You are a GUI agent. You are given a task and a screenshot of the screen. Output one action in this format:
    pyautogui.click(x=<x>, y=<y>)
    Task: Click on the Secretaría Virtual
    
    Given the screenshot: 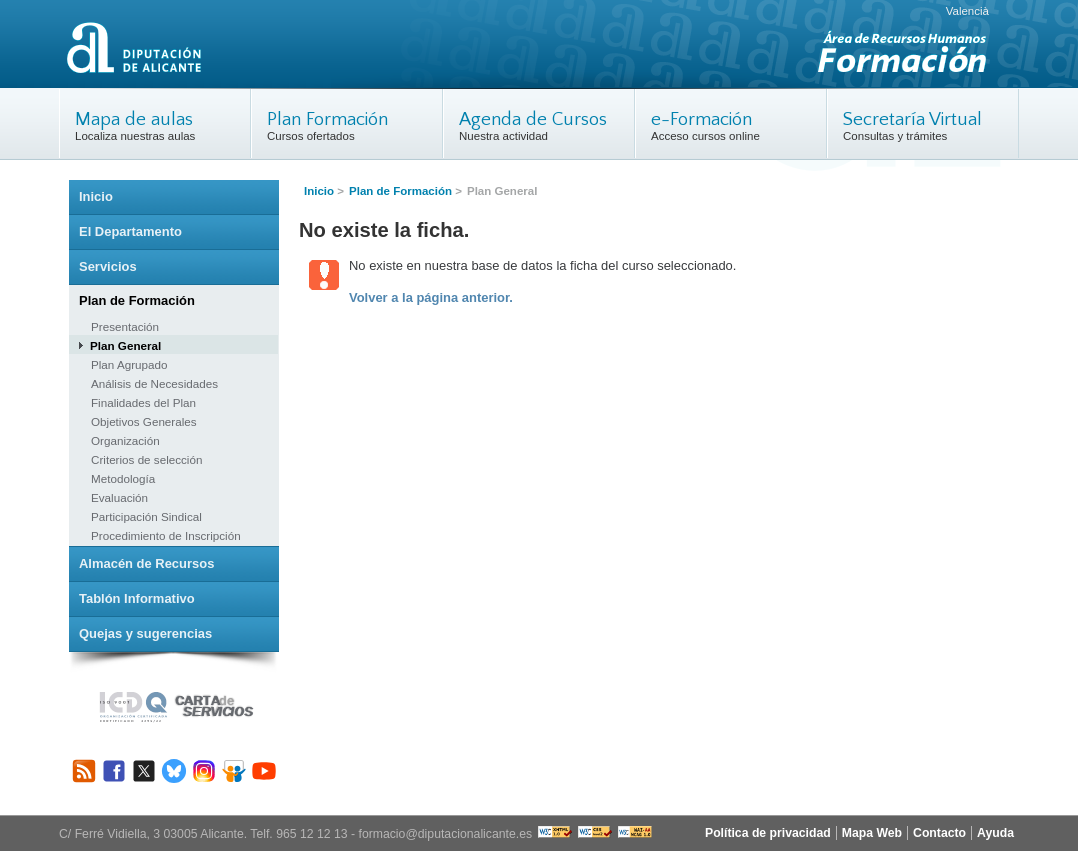 What is the action you would take?
    pyautogui.click(x=912, y=119)
    